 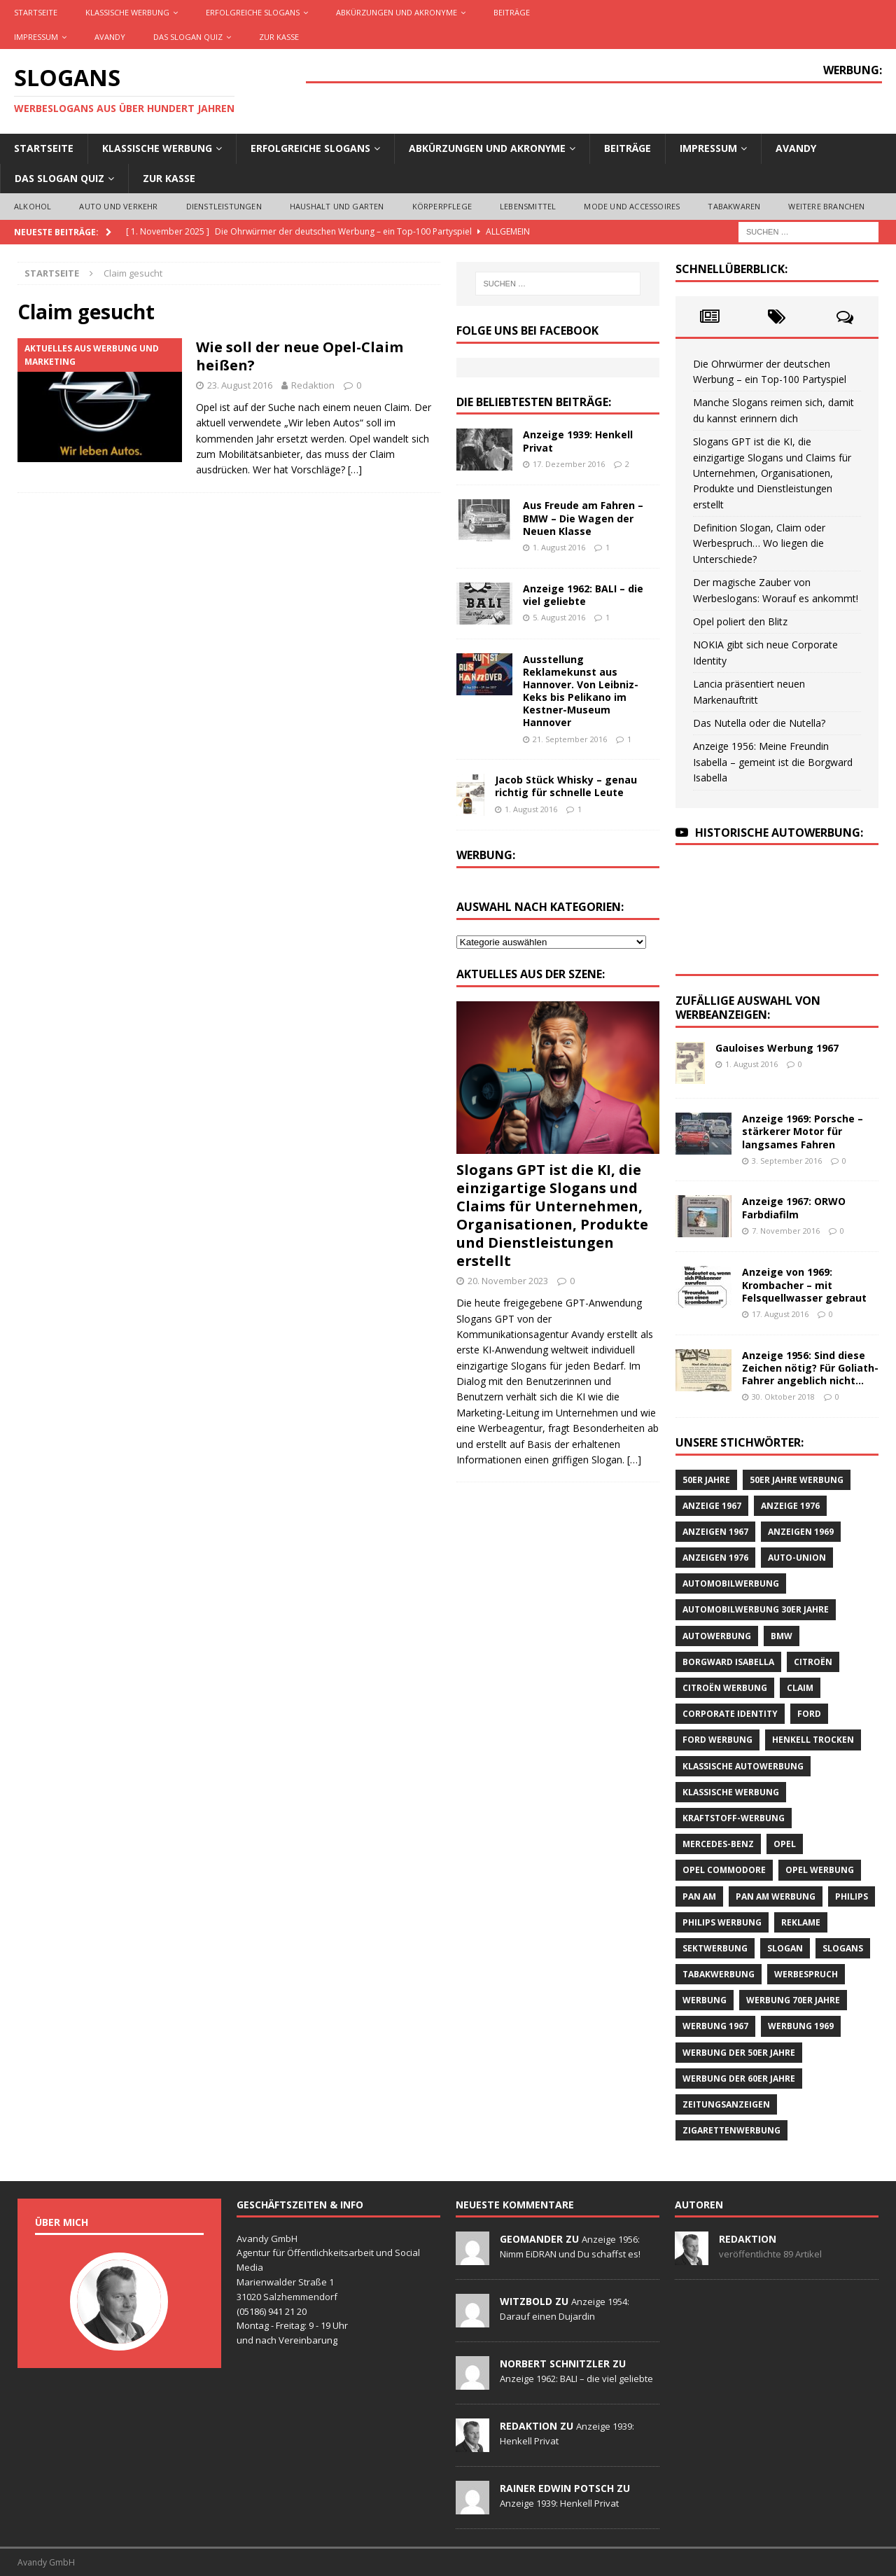 What do you see at coordinates (773, 761) in the screenshot?
I see `Anzeige 1956: Meine Freundin Isabella – gemeint ist die Borgward Isabella` at bounding box center [773, 761].